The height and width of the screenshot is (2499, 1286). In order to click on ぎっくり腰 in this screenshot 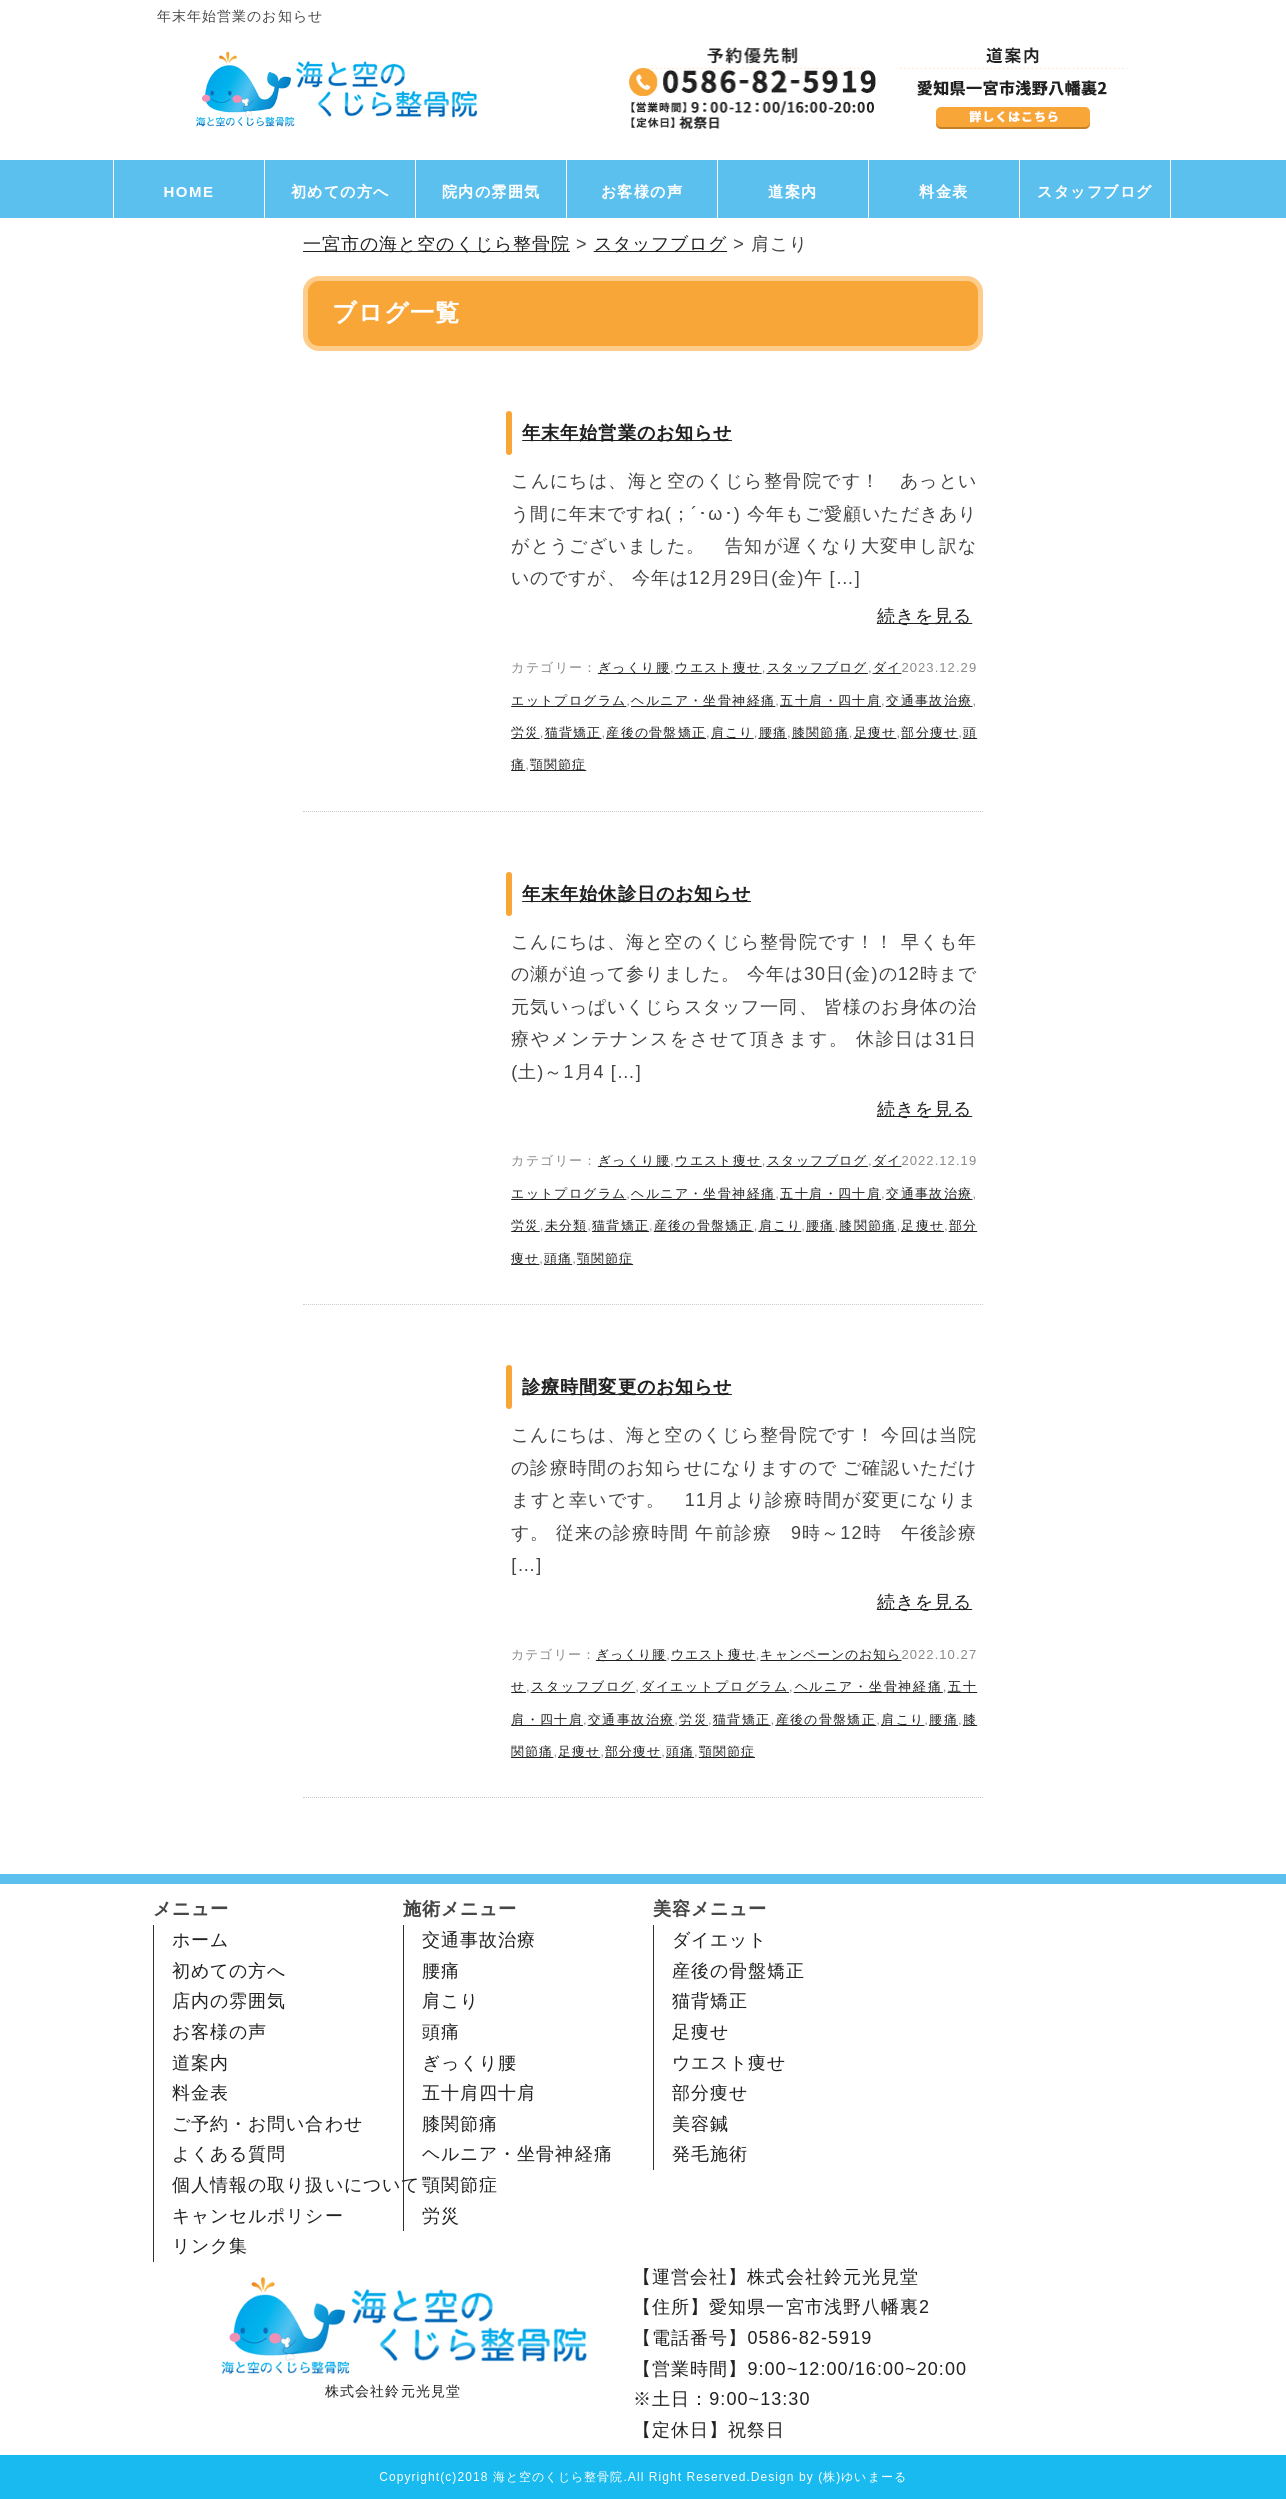, I will do `click(634, 667)`.